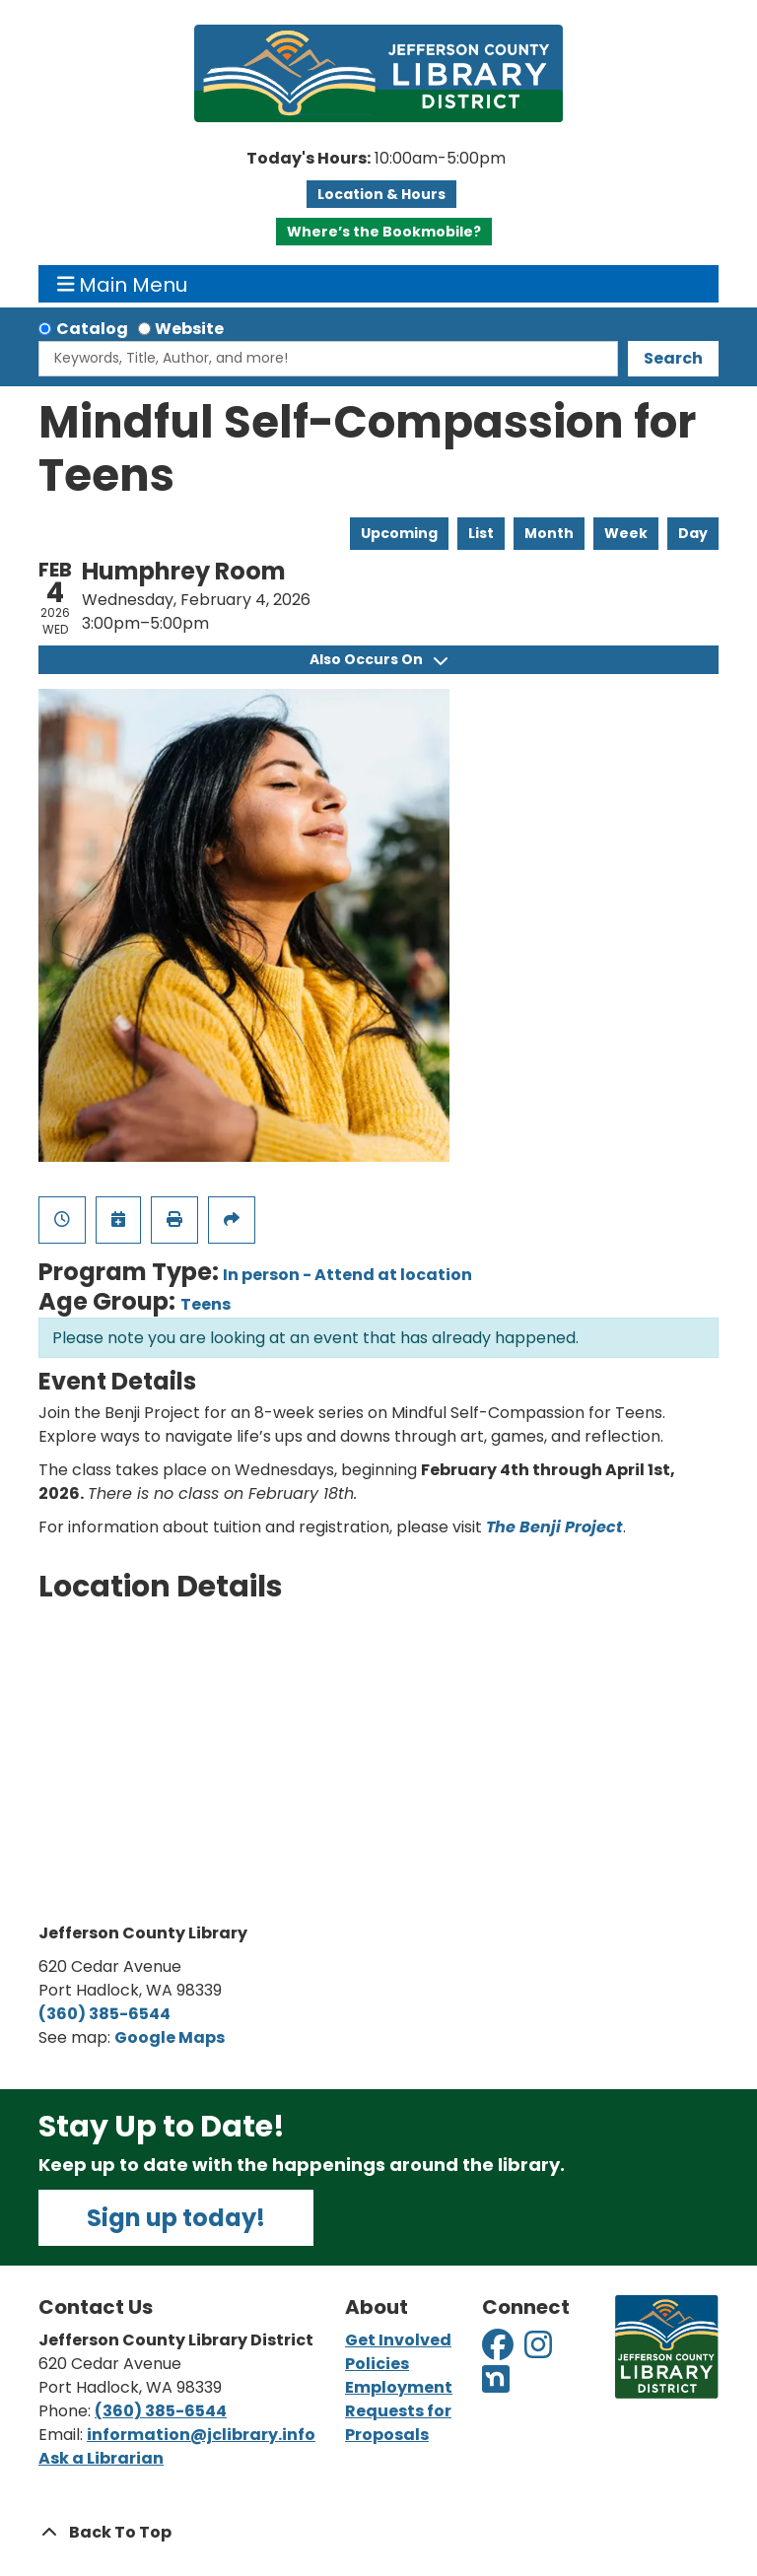  What do you see at coordinates (499, 2350) in the screenshot?
I see `[View Jefferson County Library District on Facebook]` at bounding box center [499, 2350].